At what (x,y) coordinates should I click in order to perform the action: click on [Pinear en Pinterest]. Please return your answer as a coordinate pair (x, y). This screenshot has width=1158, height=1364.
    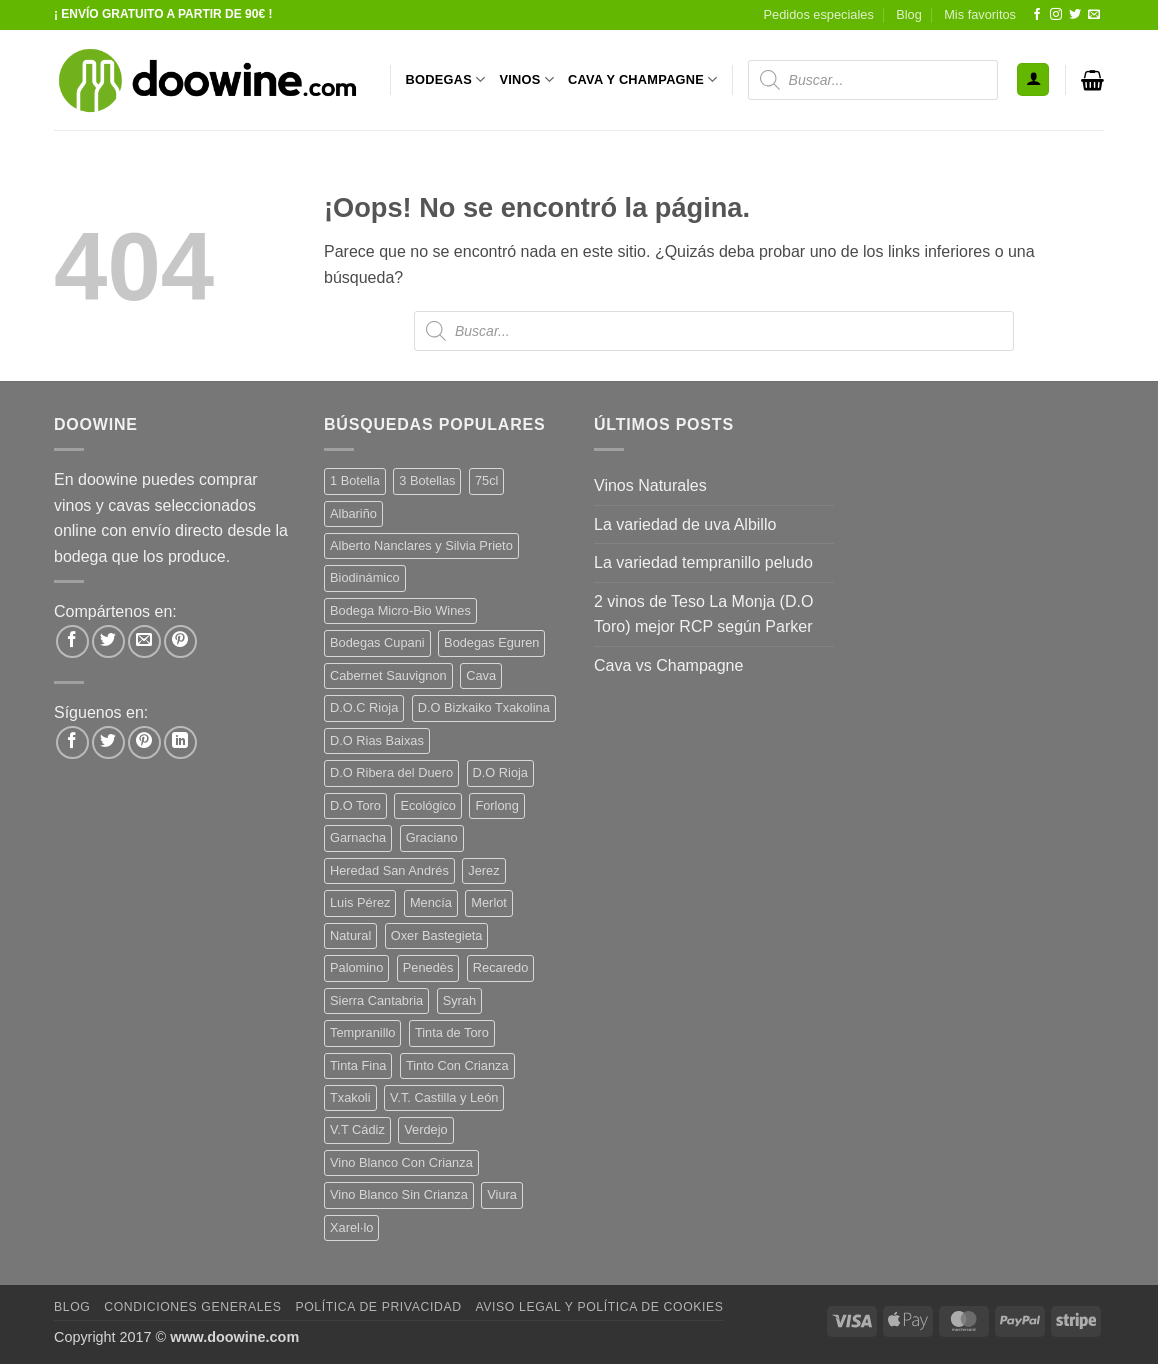
    Looking at the image, I should click on (180, 641).